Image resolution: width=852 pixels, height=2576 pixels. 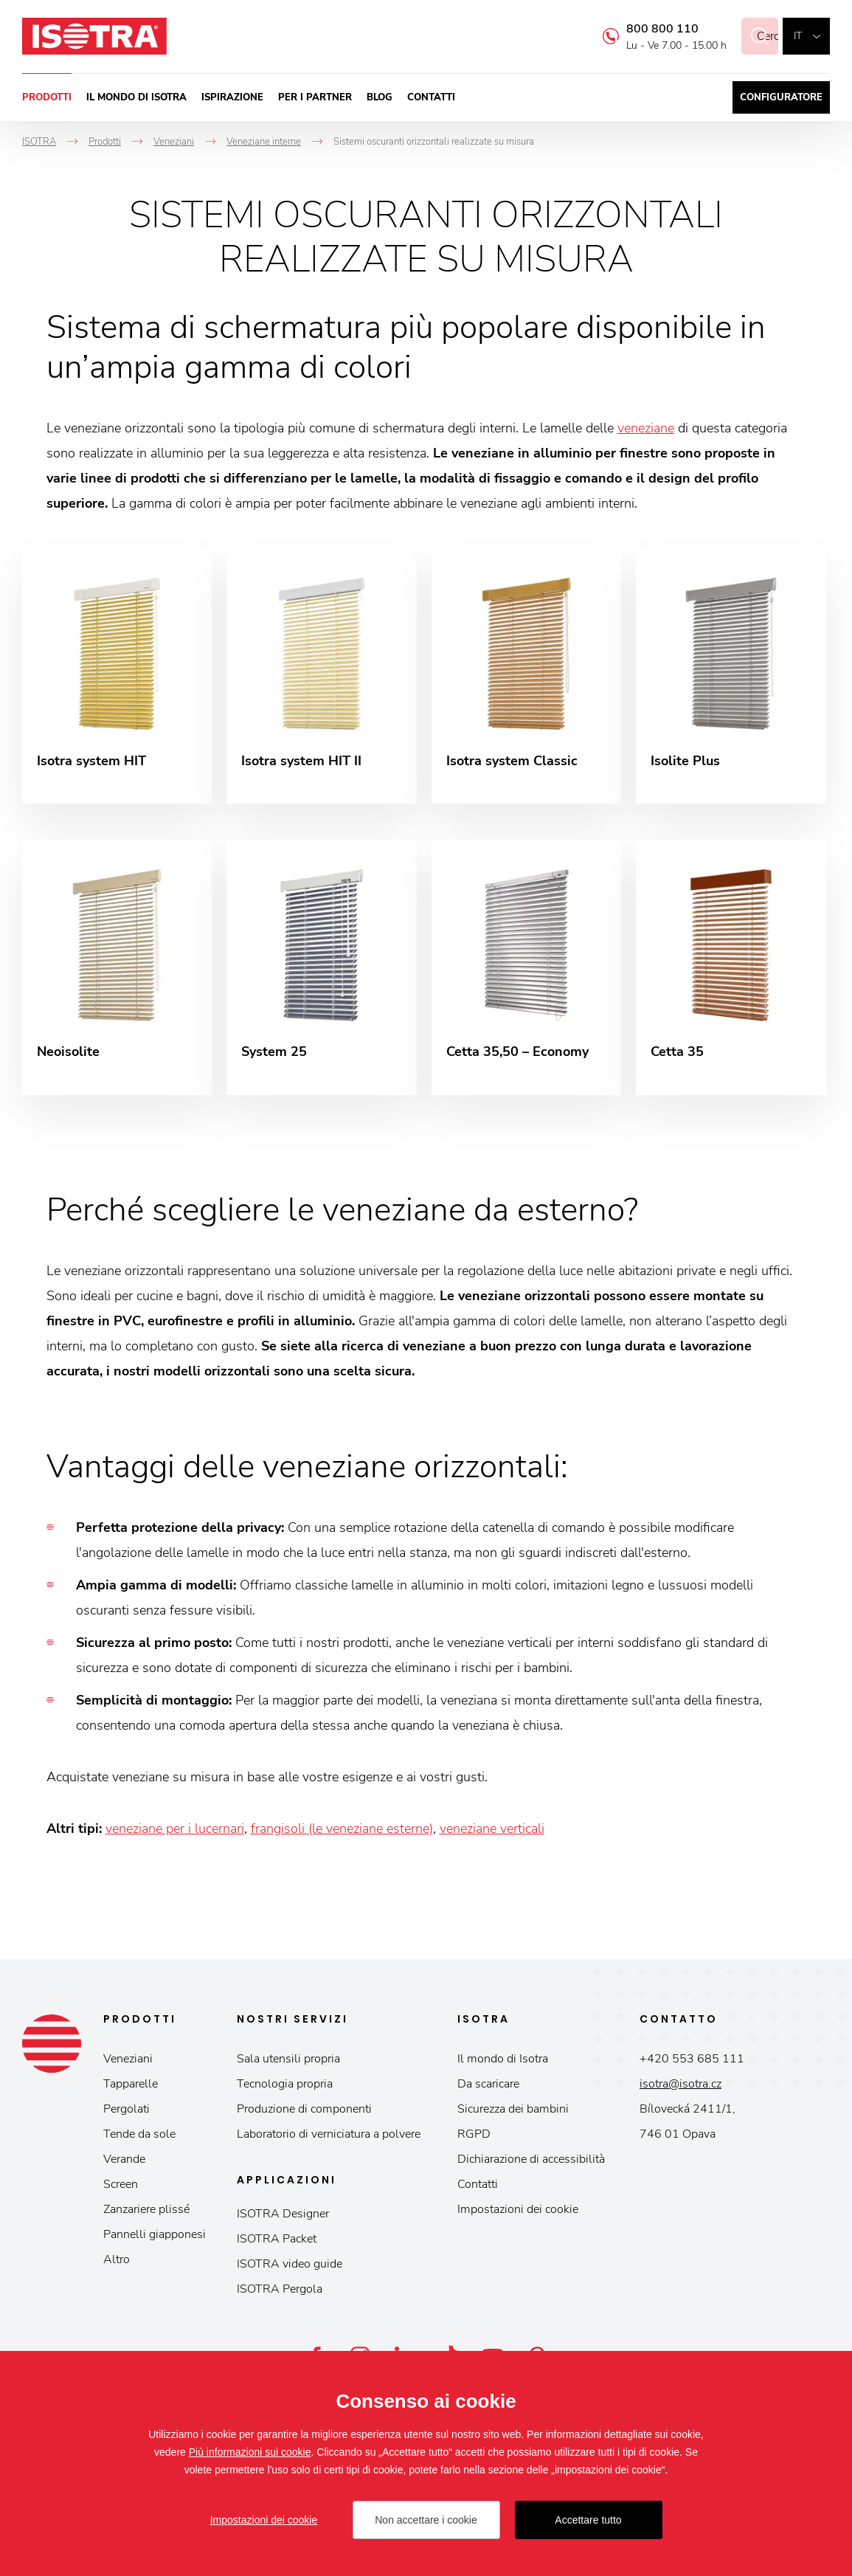 I want to click on Zanzariere plissé, so click(x=146, y=2212).